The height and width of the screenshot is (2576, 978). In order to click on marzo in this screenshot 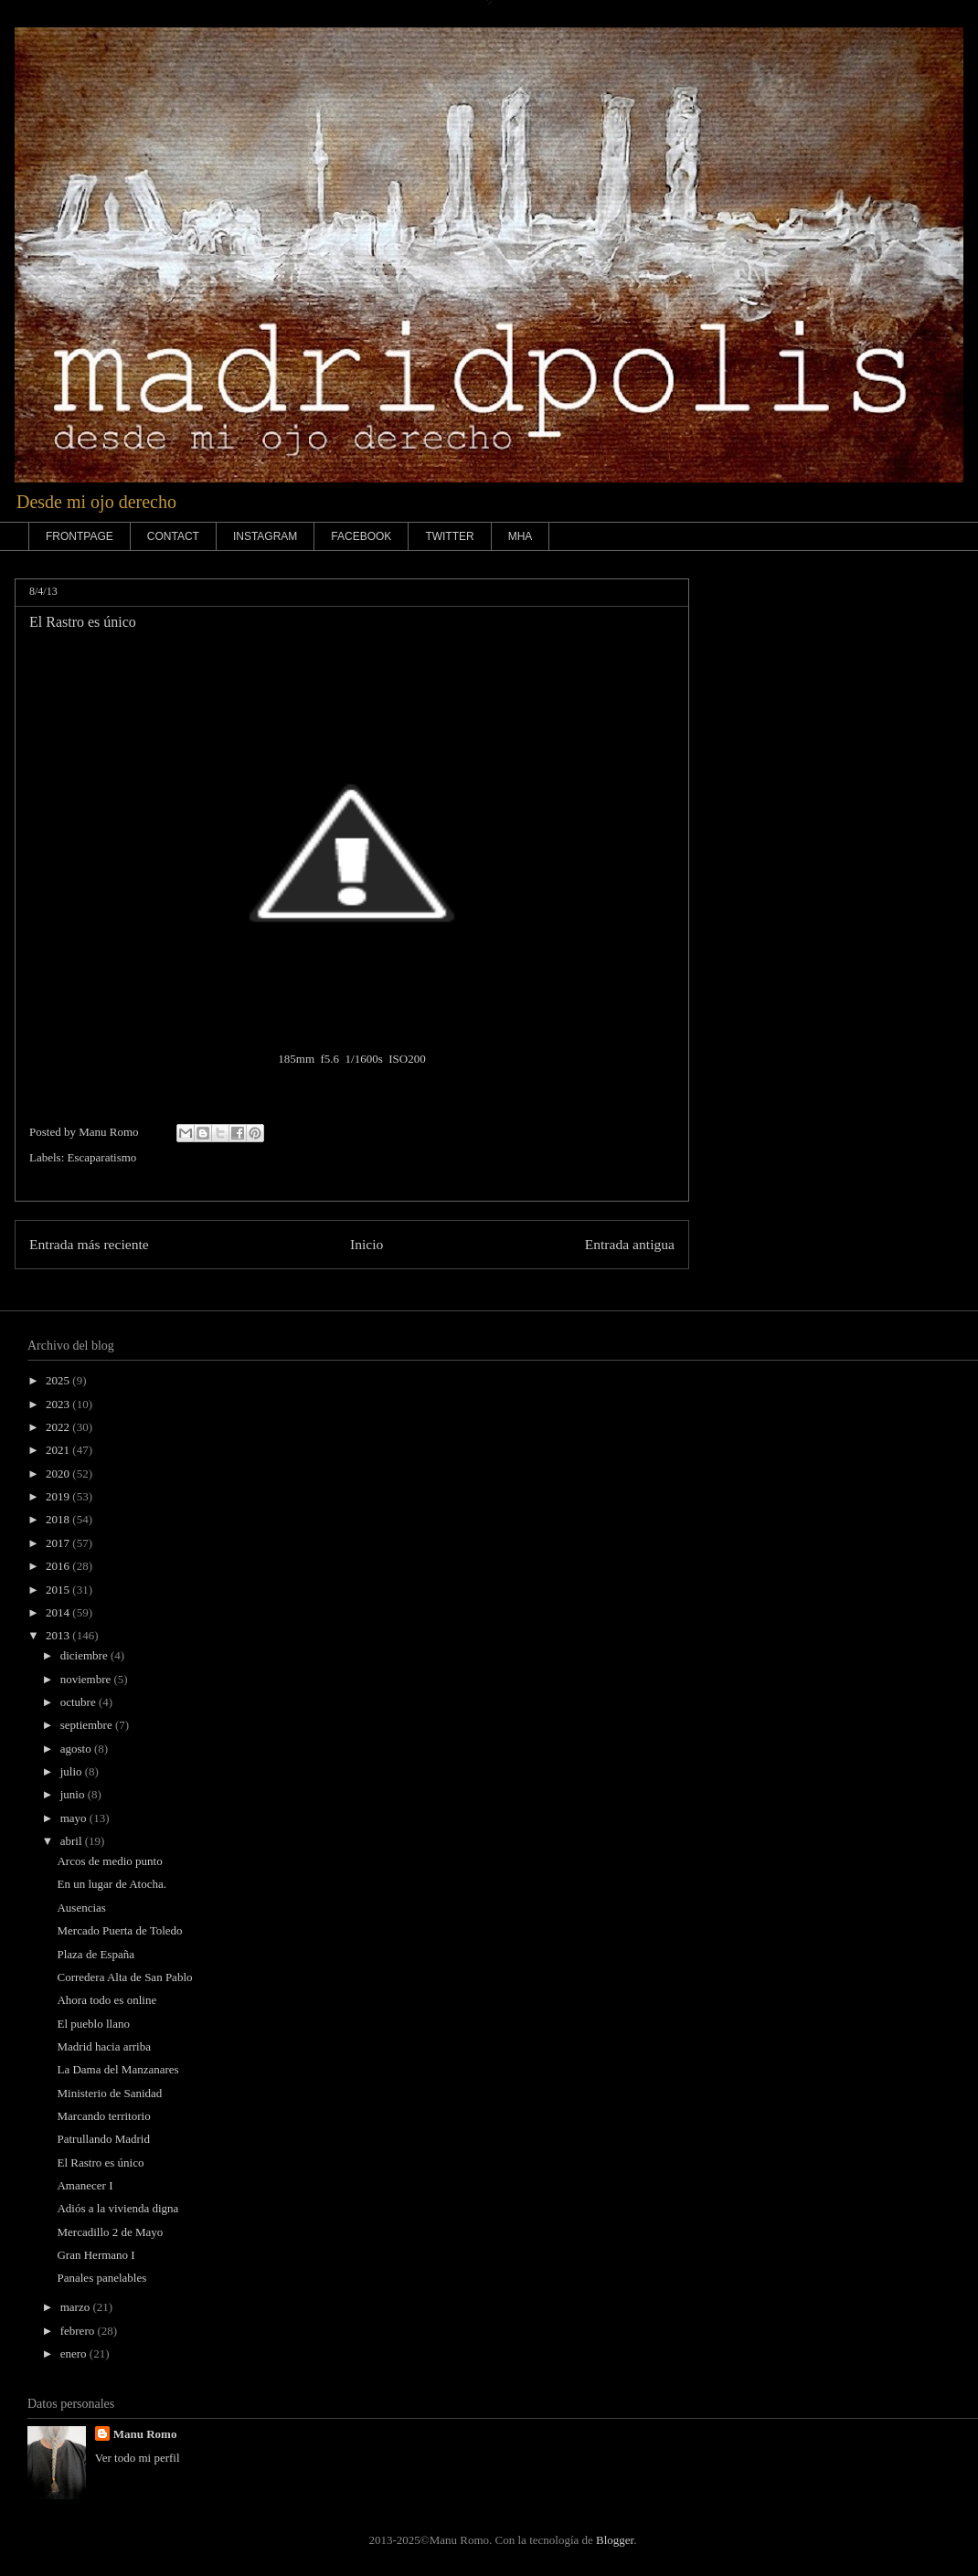, I will do `click(76, 2307)`.